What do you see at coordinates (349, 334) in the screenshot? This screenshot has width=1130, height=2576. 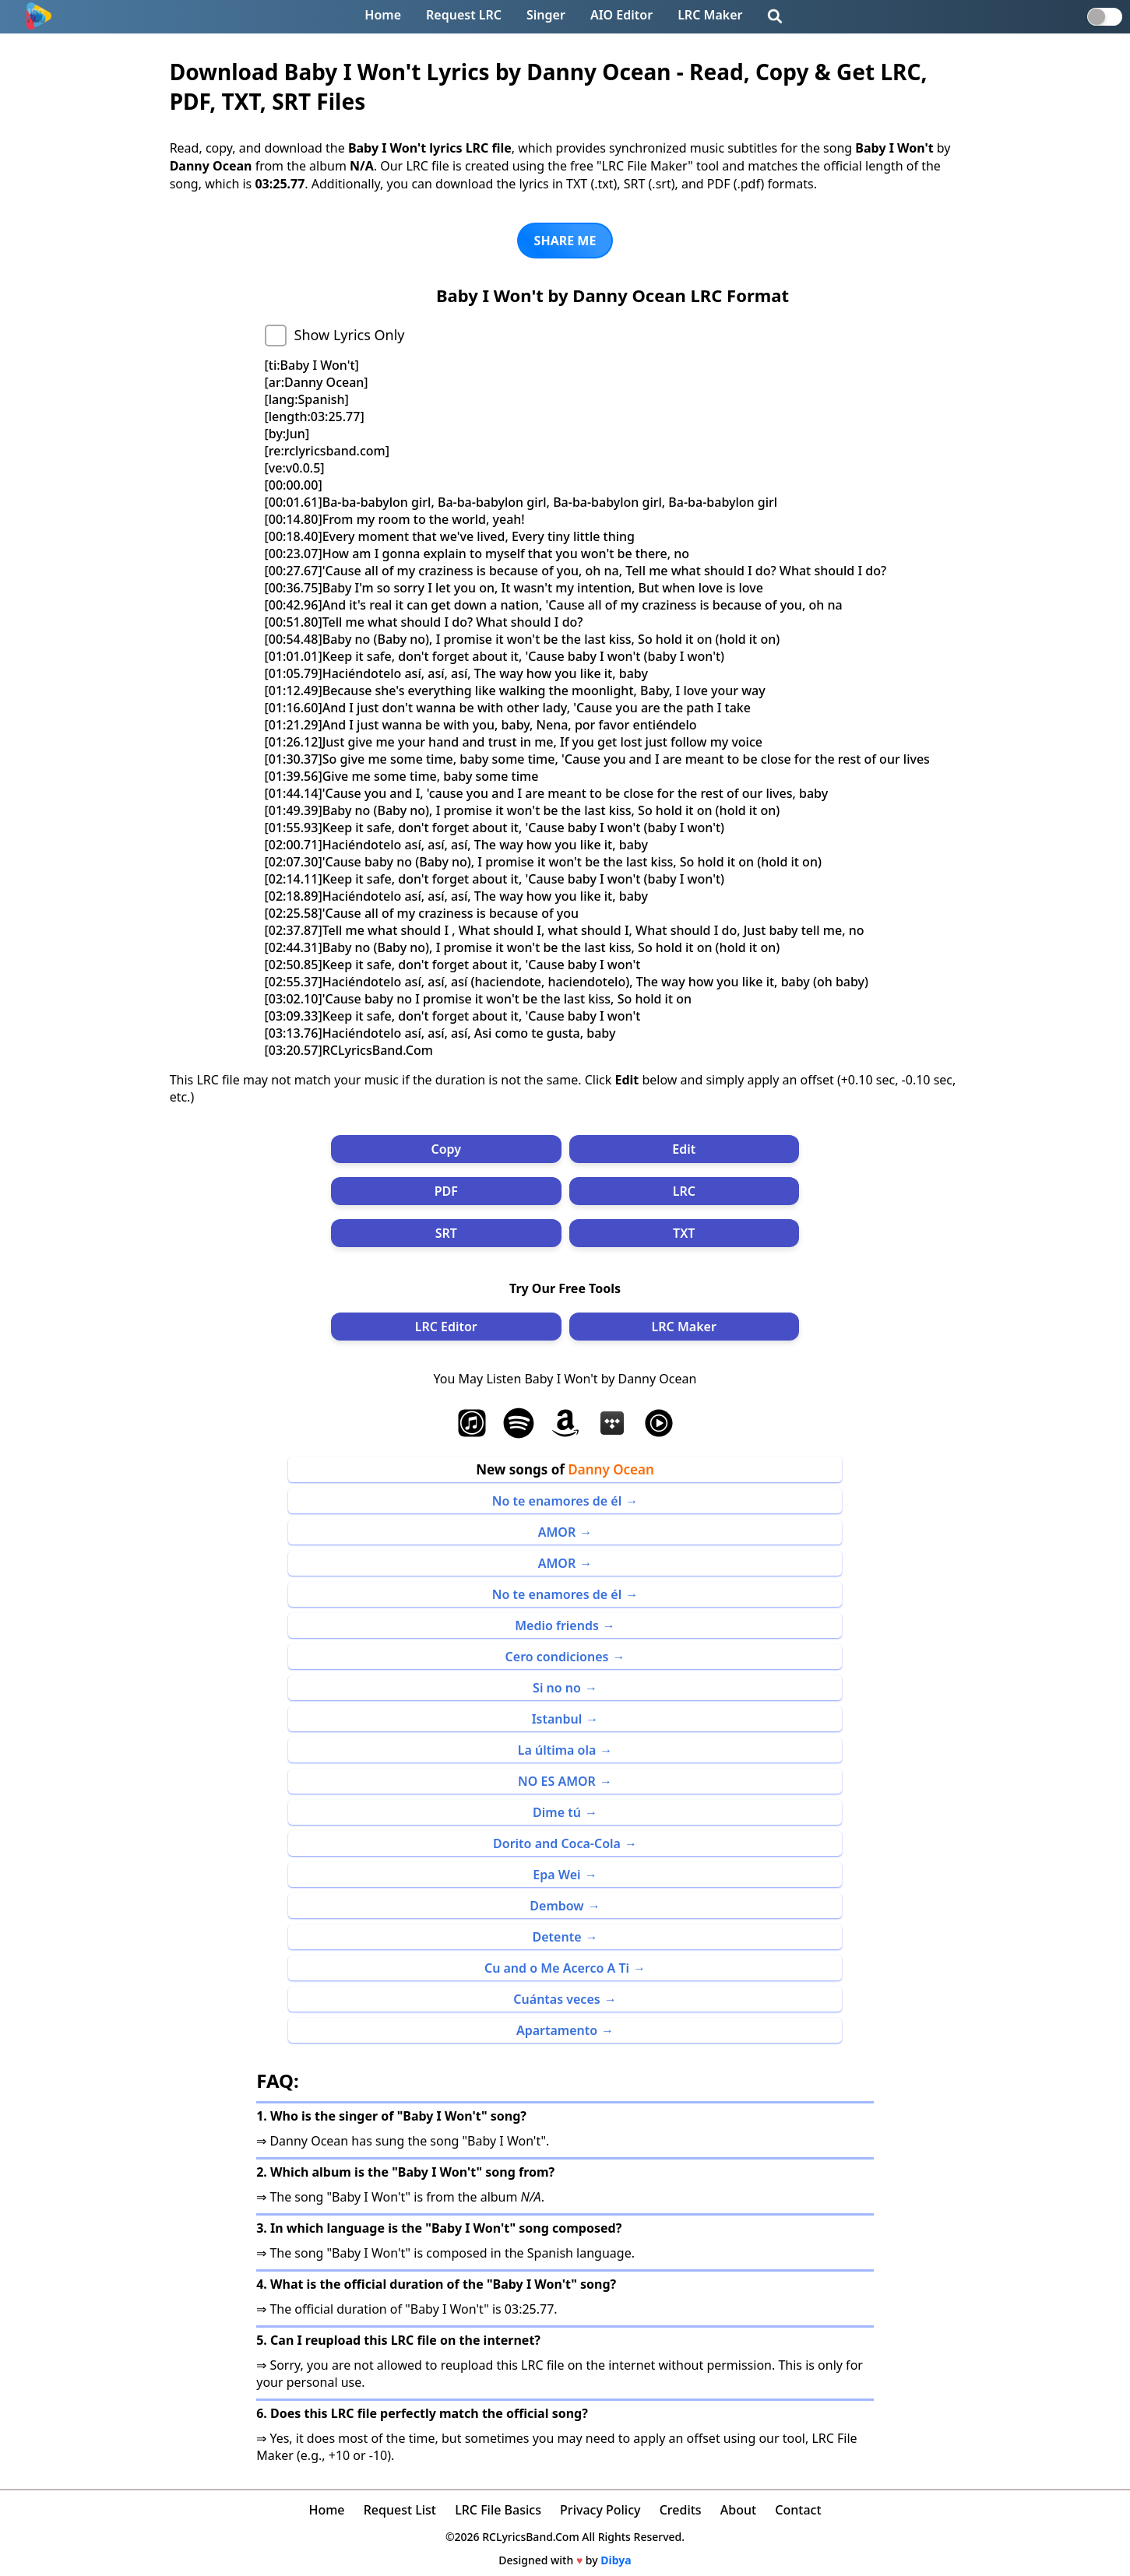 I see `Show Lyrics Only` at bounding box center [349, 334].